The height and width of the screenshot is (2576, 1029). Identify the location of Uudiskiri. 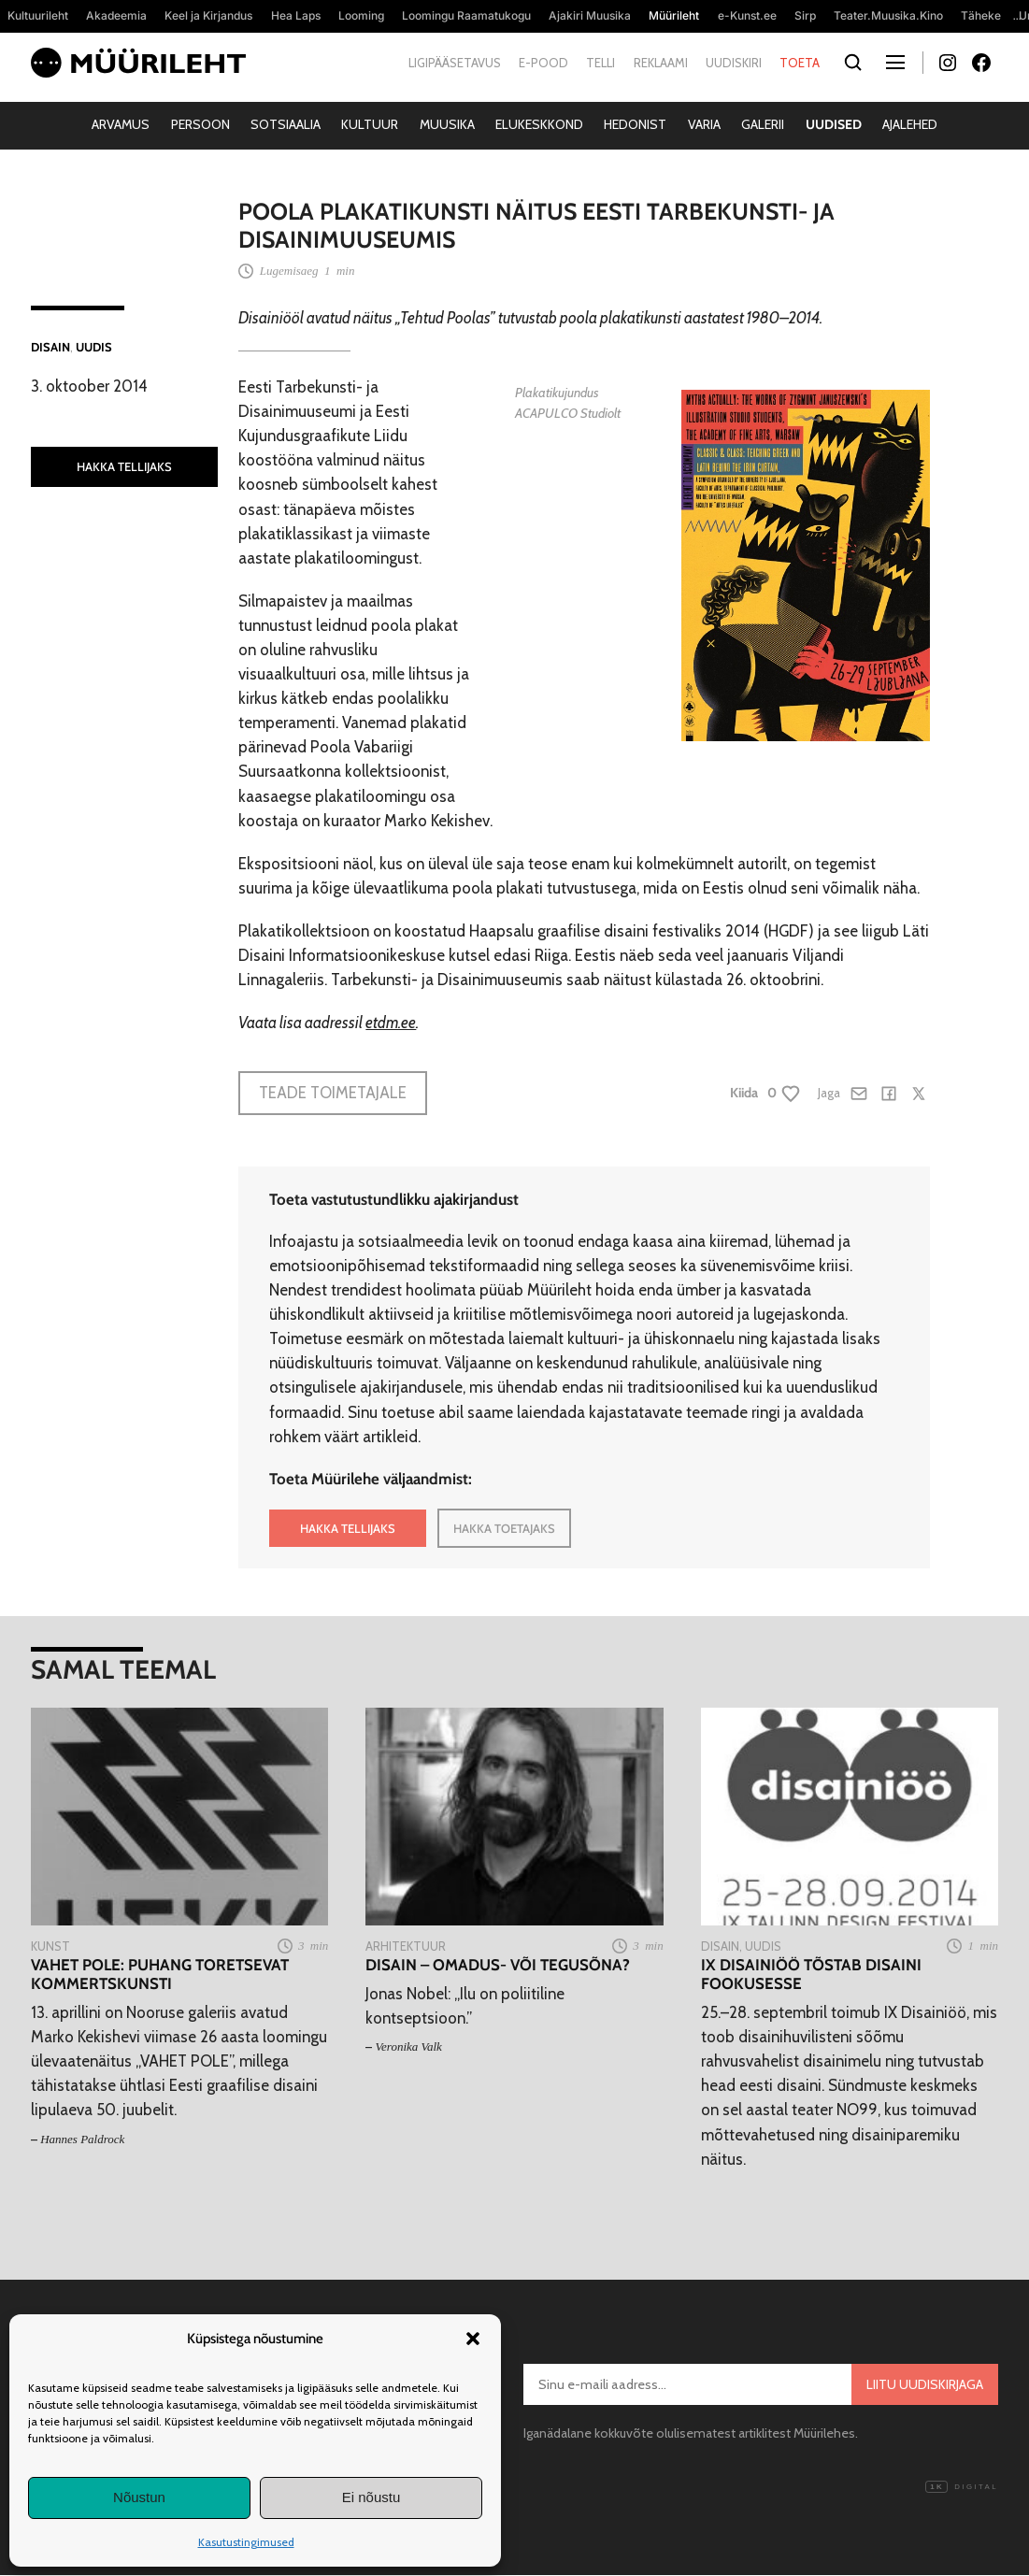
(734, 62).